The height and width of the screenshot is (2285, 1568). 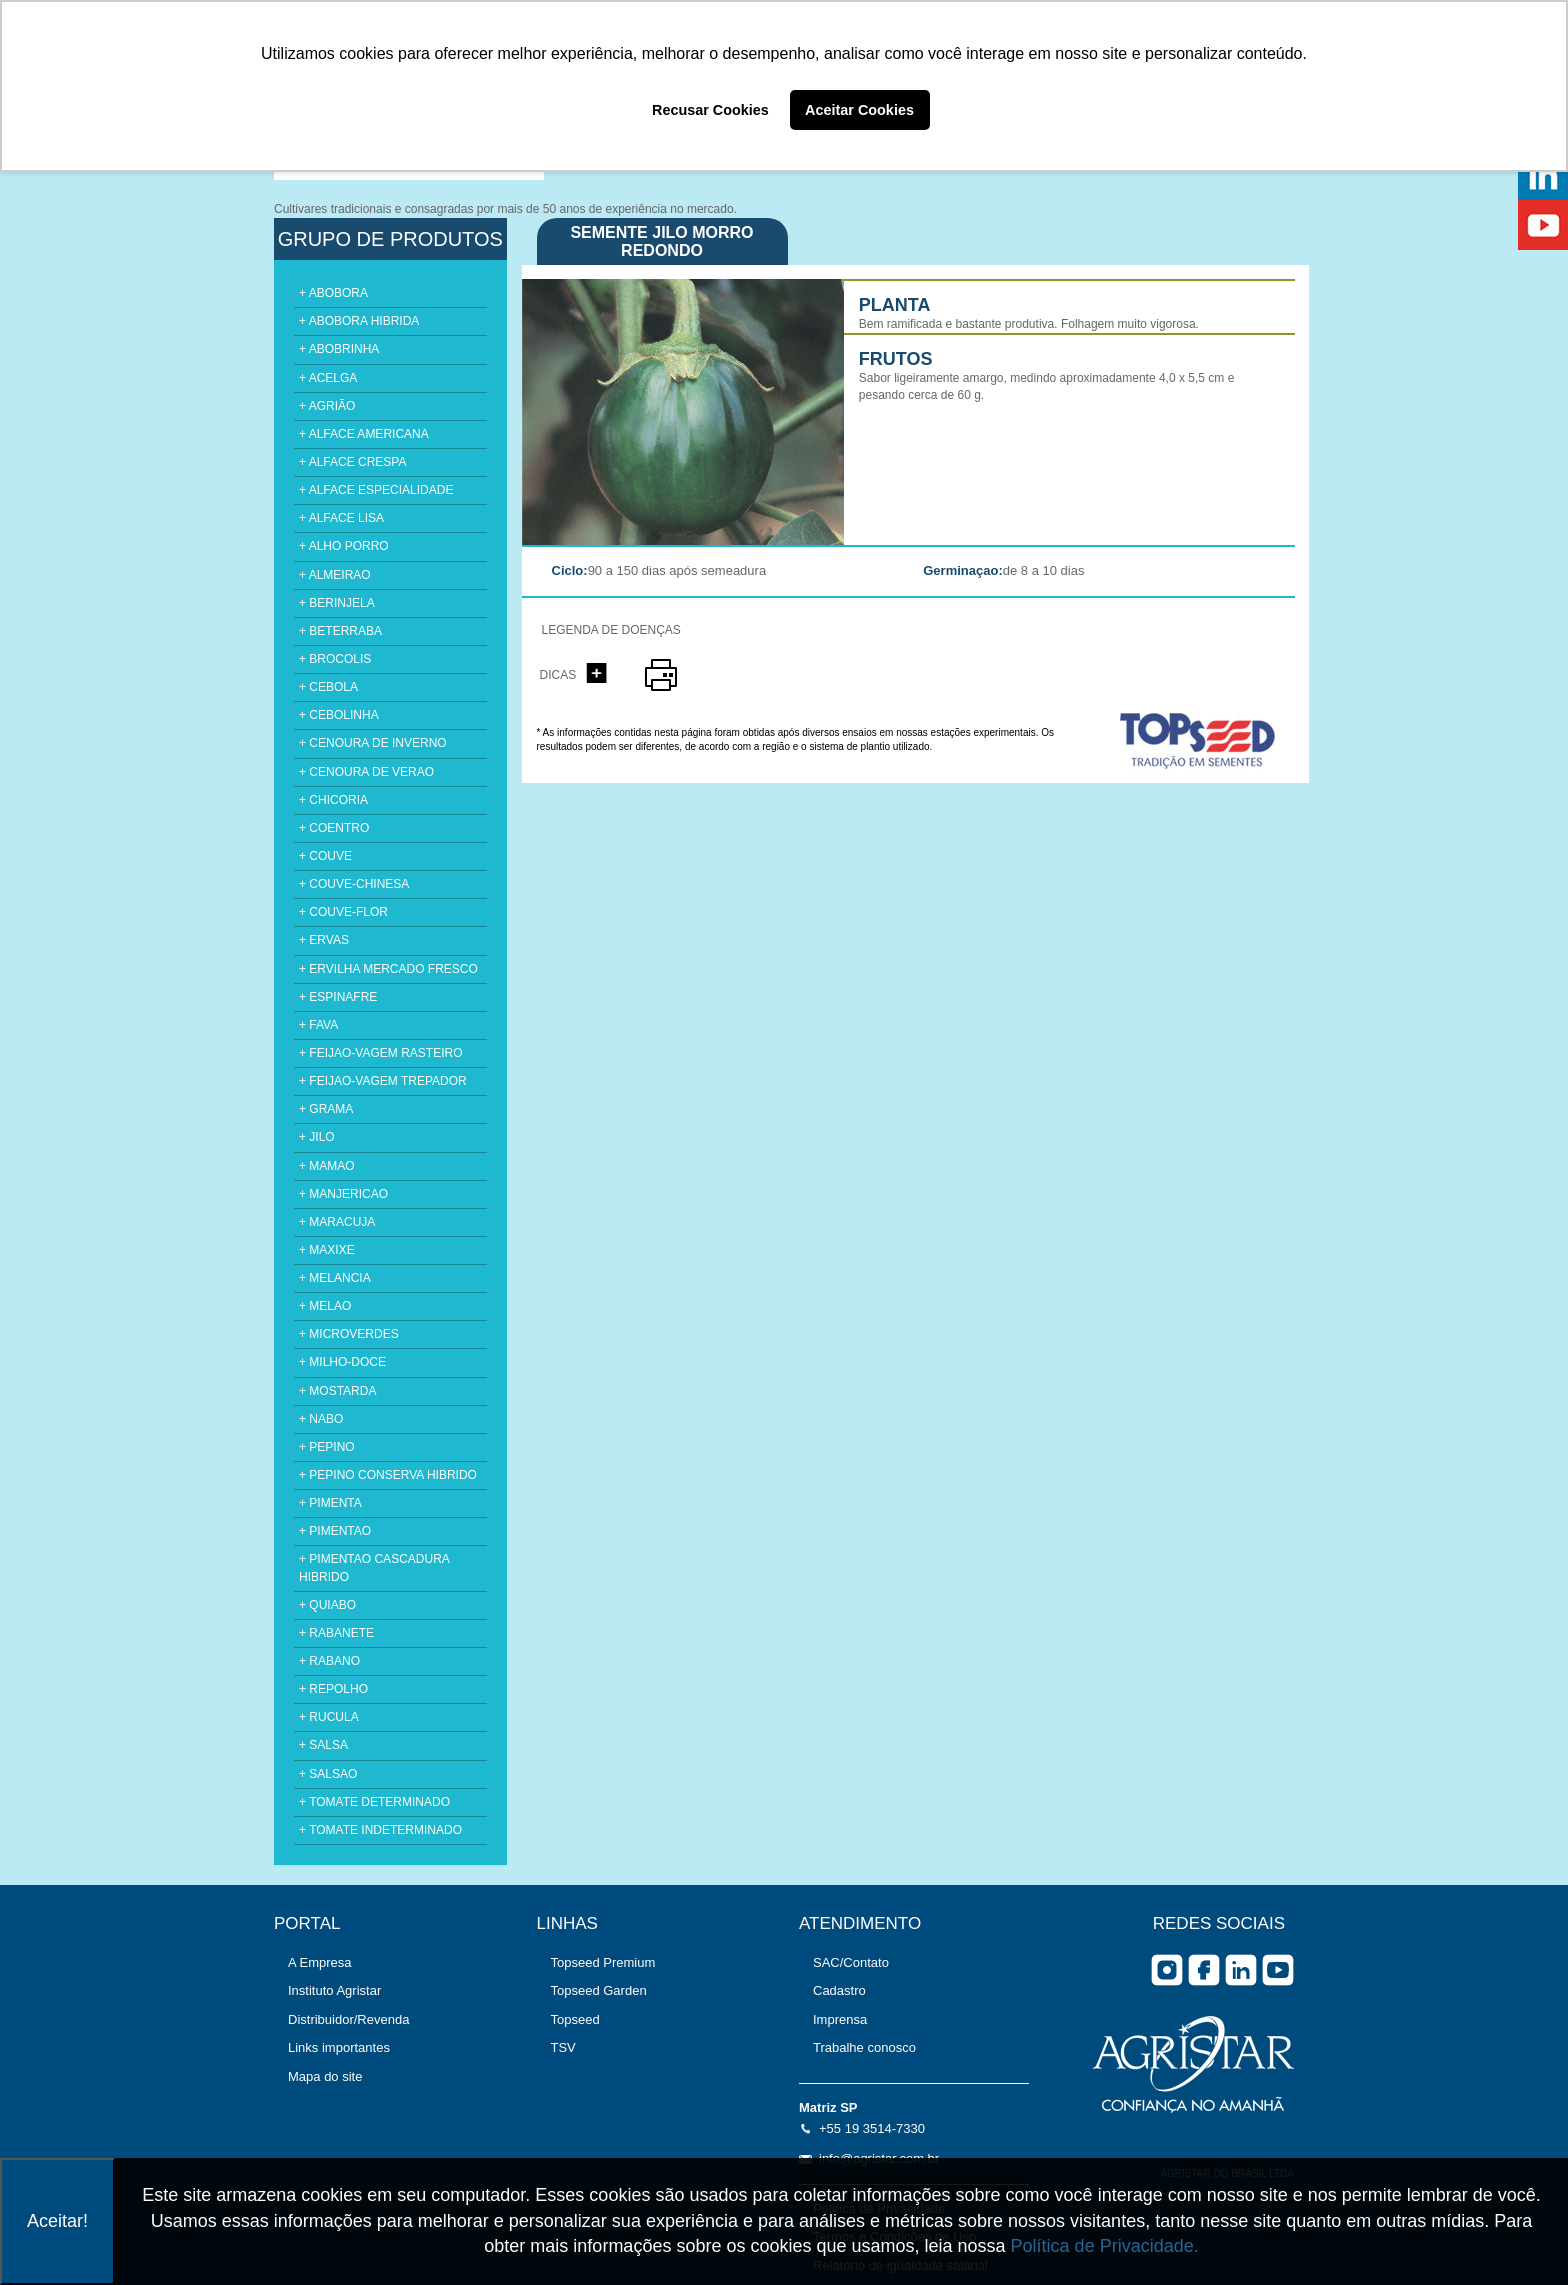 I want to click on + ESPINAFRE, so click(x=338, y=997).